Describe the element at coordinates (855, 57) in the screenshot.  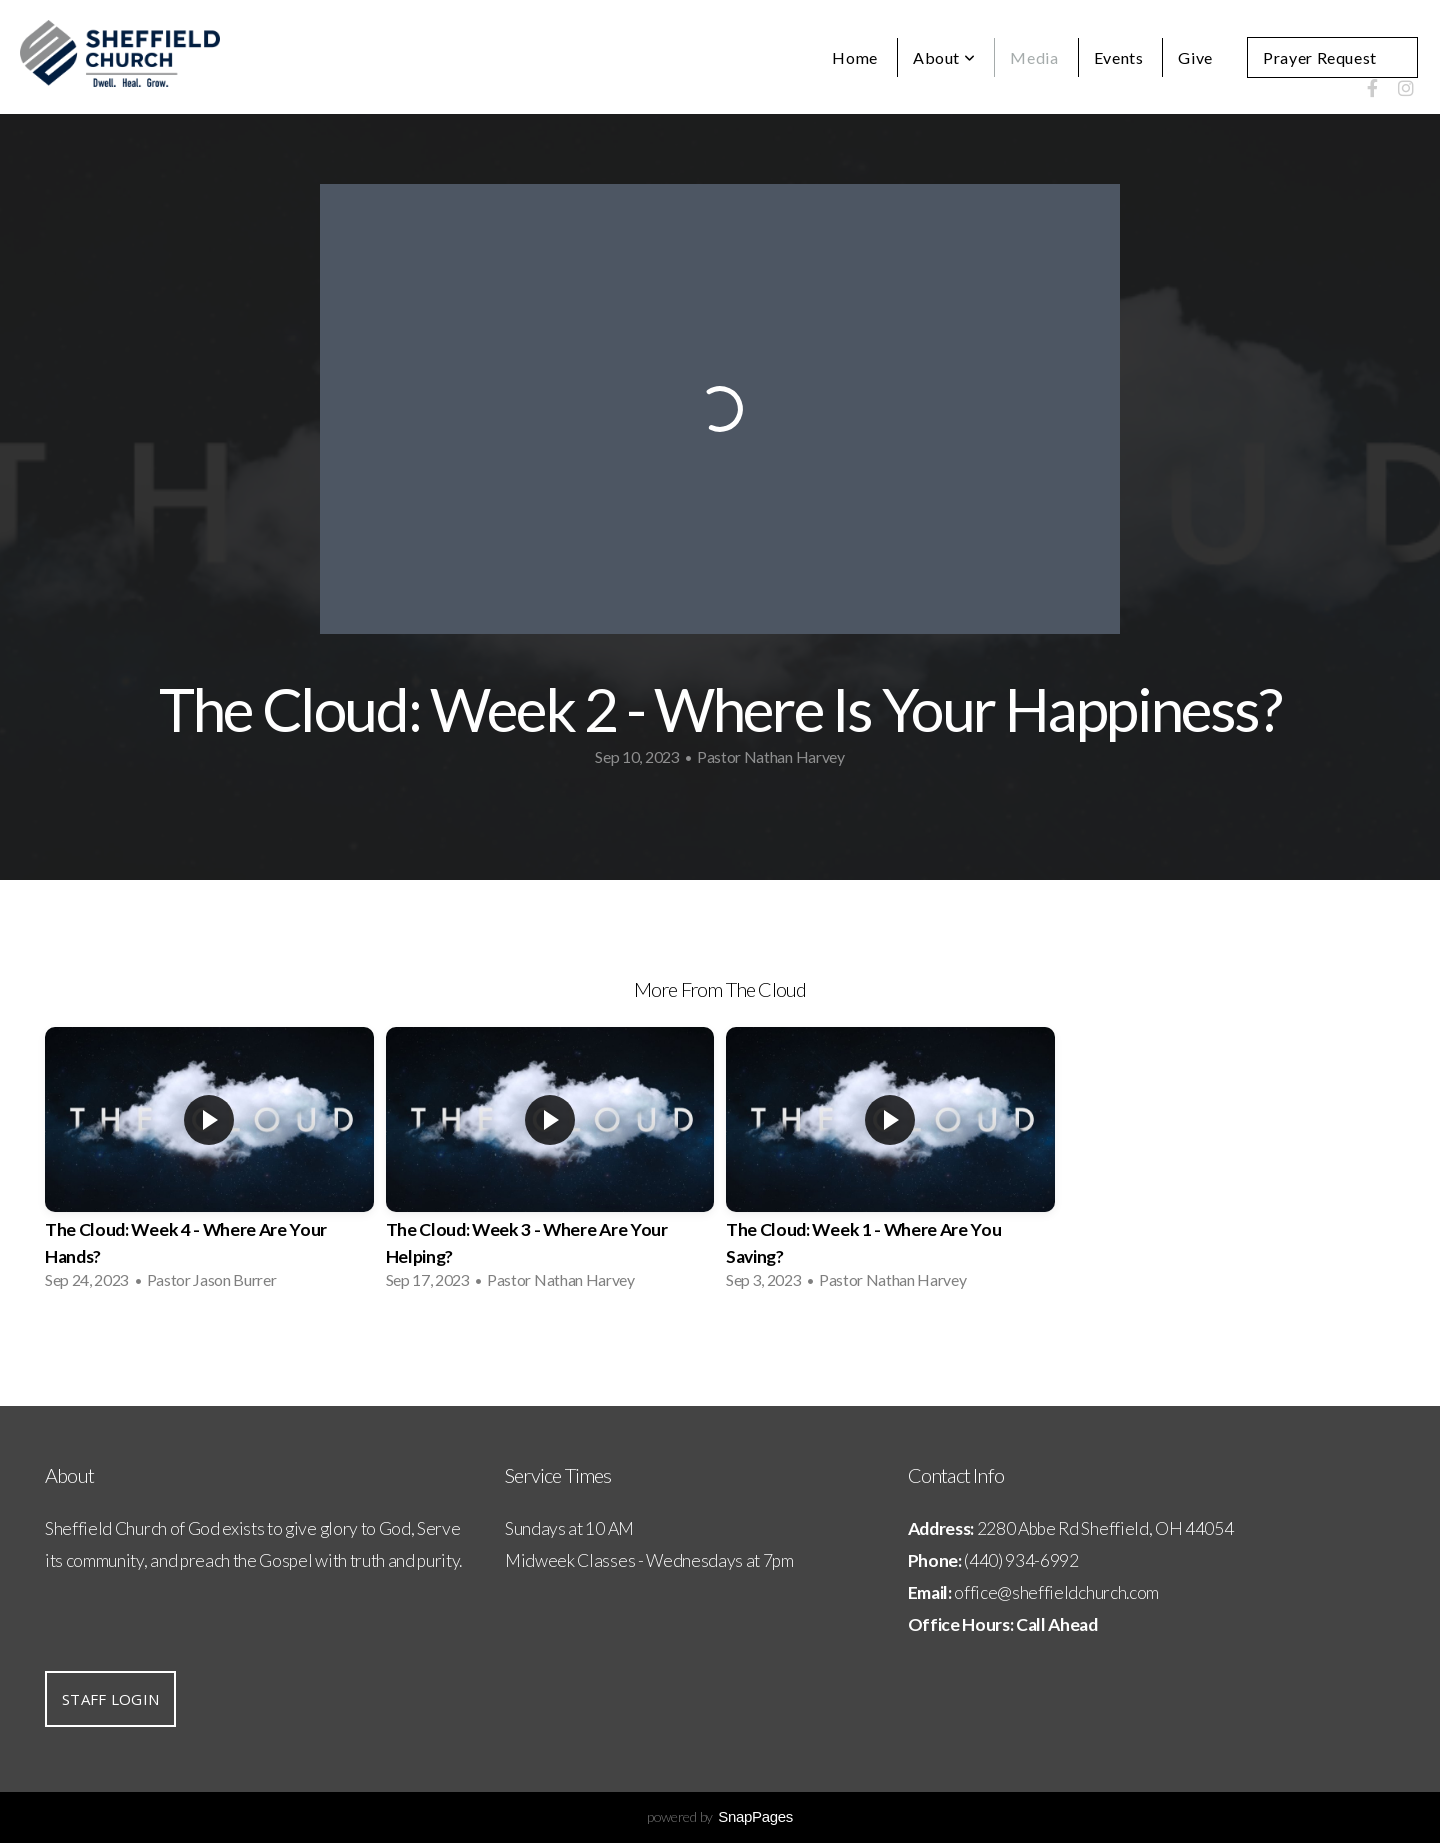
I see `Home` at that location.